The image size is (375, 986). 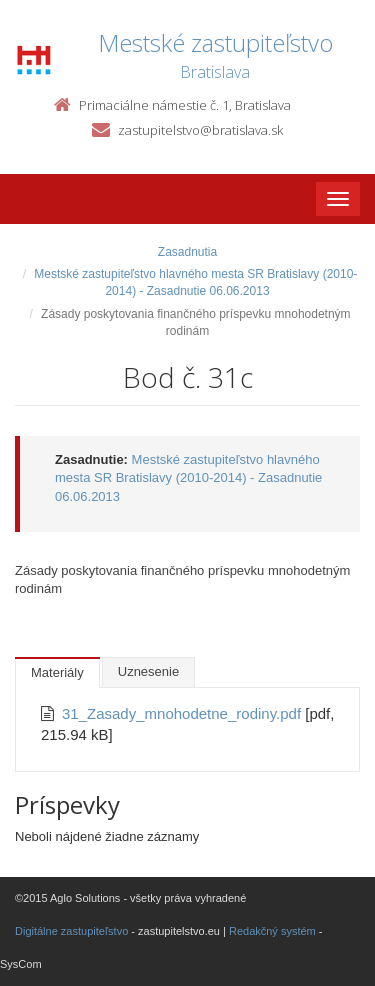 What do you see at coordinates (183, 713) in the screenshot?
I see `31_Zasady_mnohodetne_rodiny.pdf` at bounding box center [183, 713].